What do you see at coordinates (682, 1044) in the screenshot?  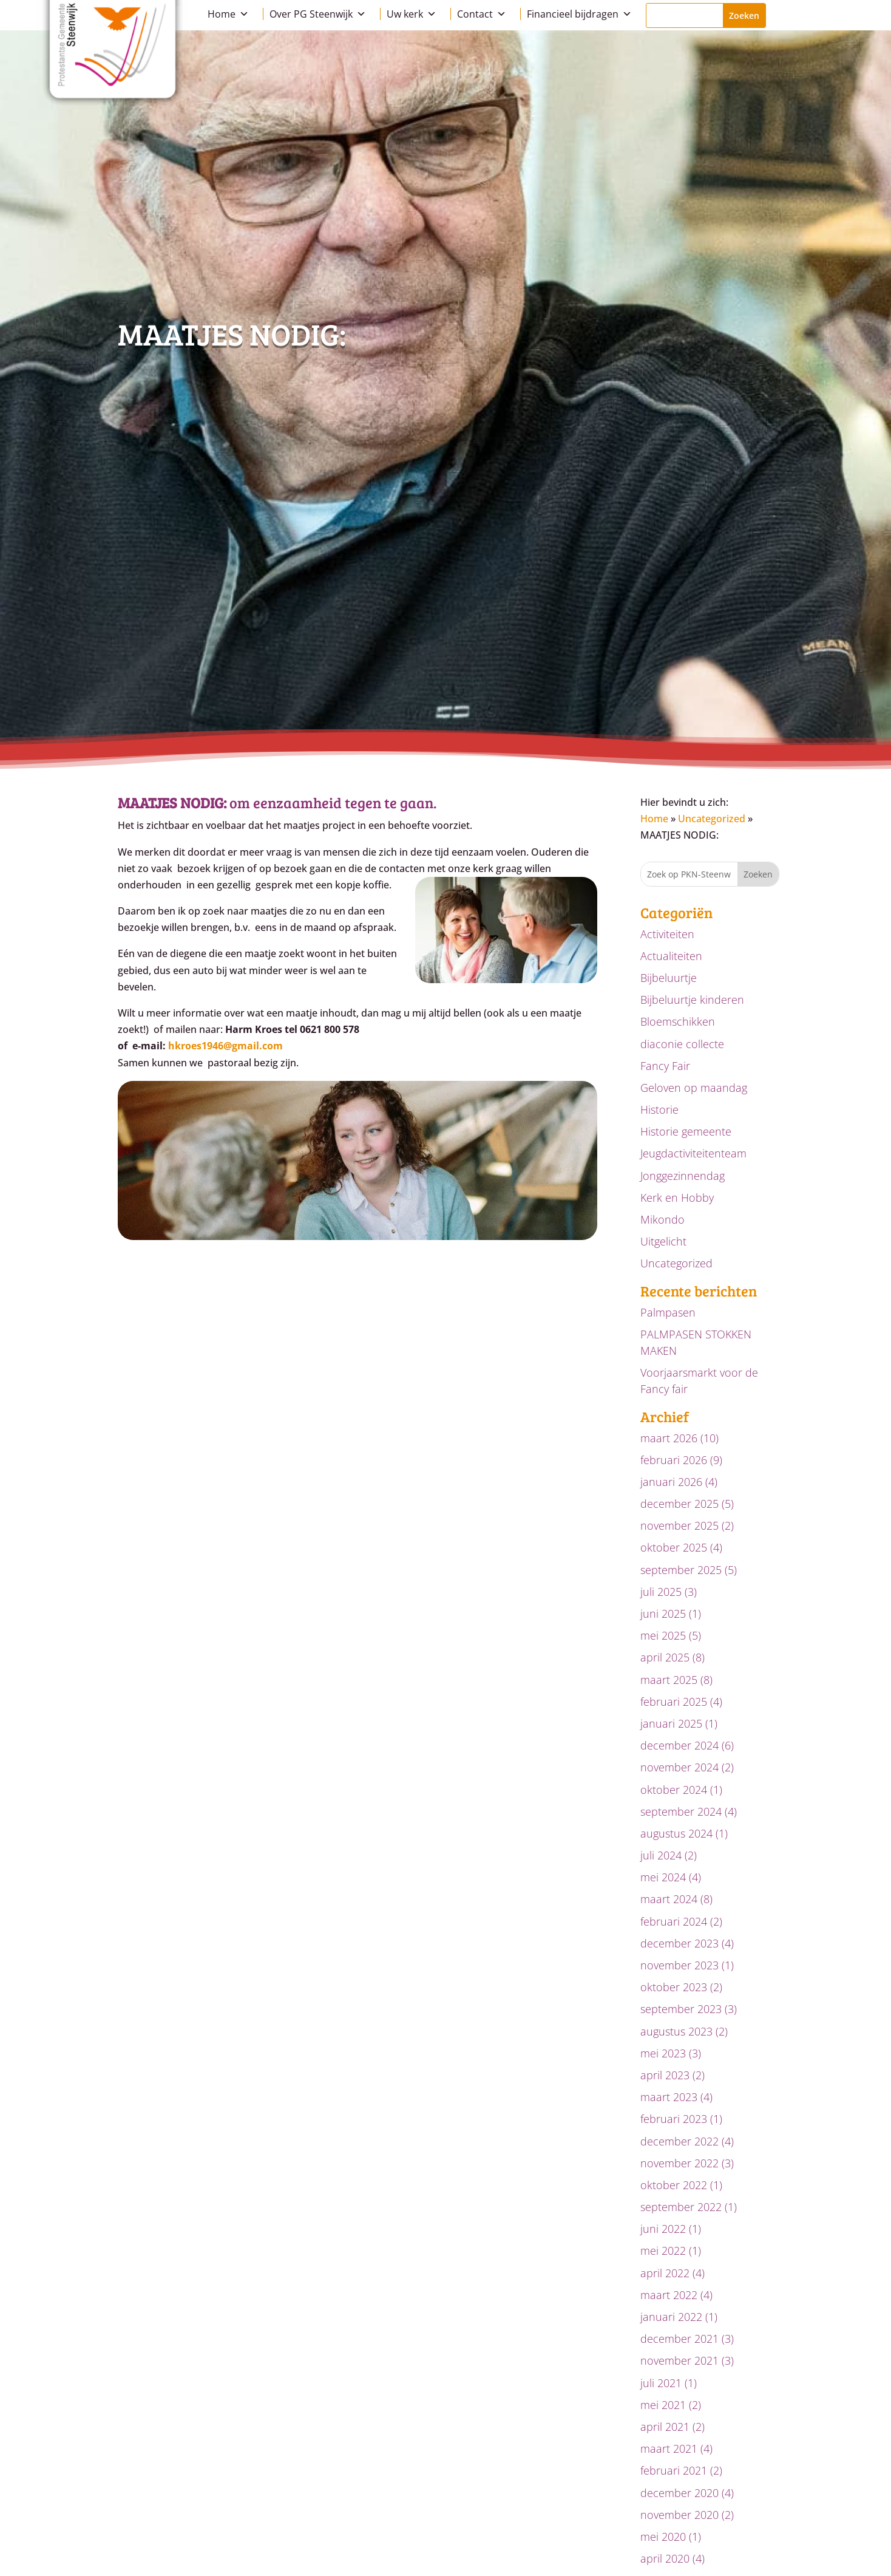 I see `diaconie collecte` at bounding box center [682, 1044].